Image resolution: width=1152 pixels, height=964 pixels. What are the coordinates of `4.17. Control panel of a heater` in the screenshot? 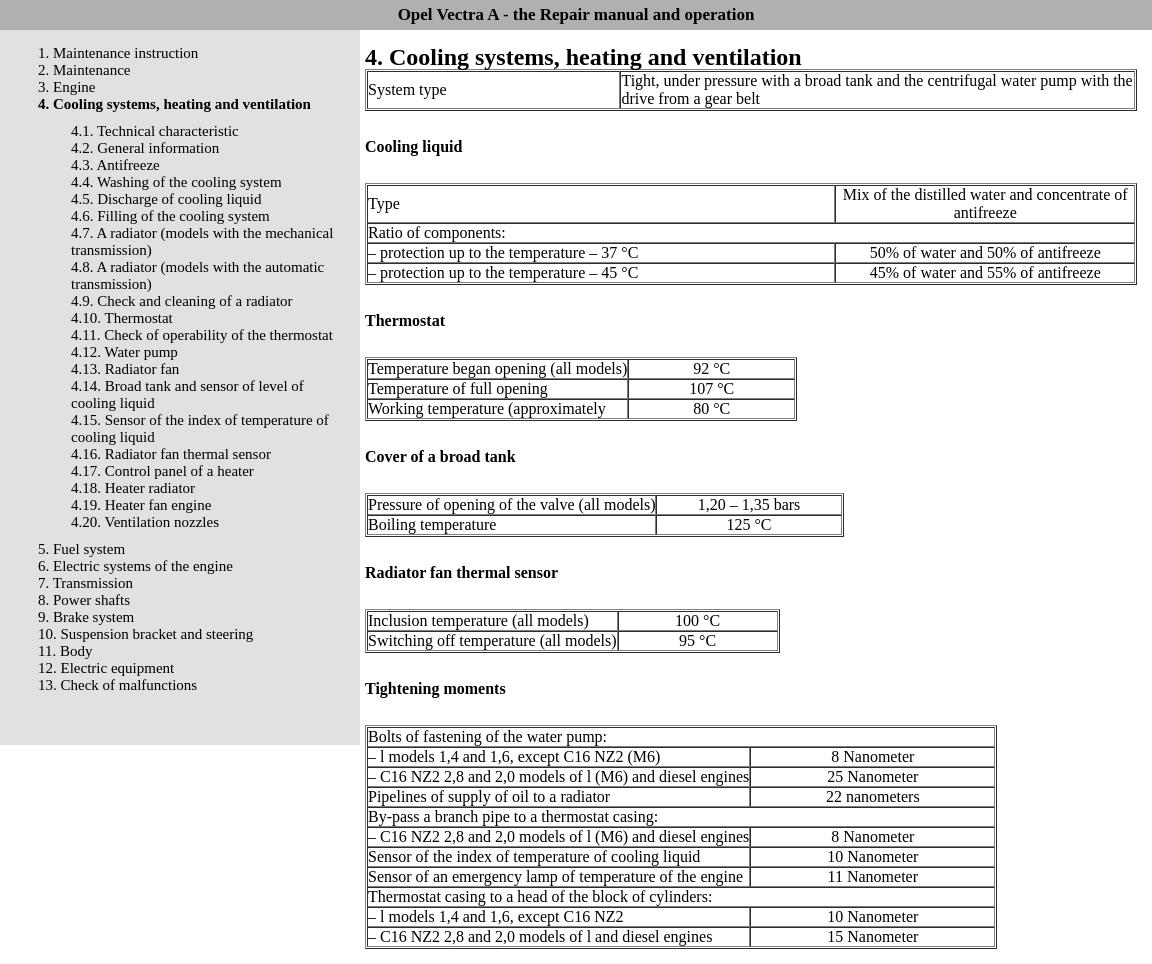 It's located at (162, 471).